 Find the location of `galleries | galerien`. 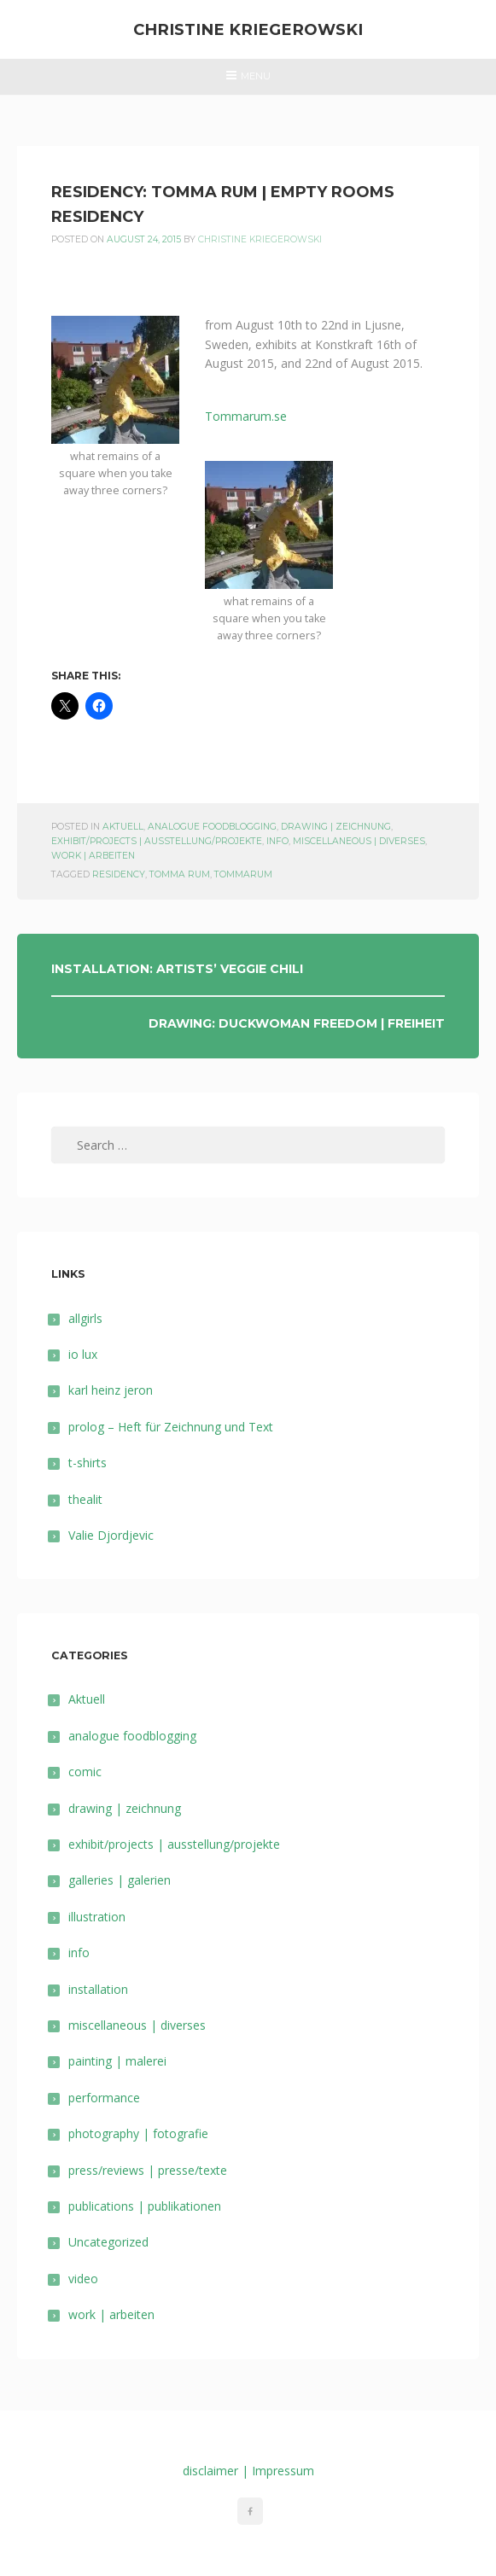

galleries | galerien is located at coordinates (119, 1880).